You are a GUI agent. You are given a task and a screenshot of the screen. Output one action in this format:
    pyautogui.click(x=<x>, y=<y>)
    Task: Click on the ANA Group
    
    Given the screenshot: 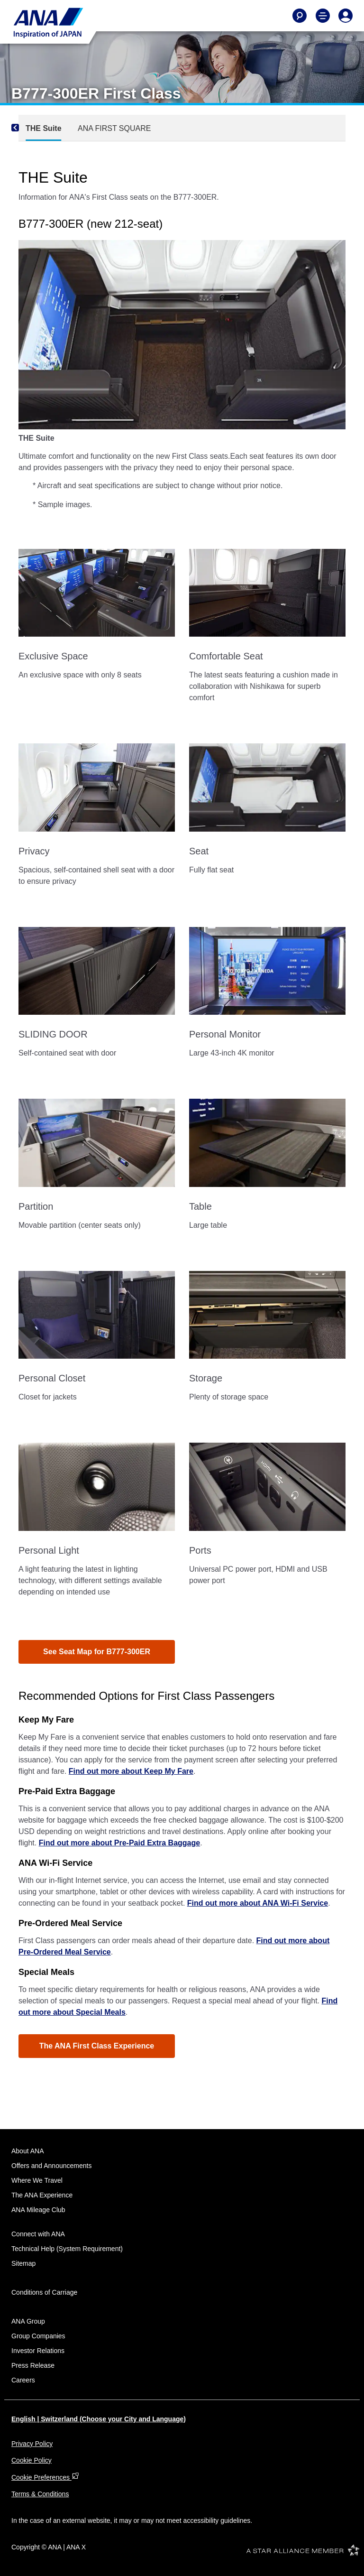 What is the action you would take?
    pyautogui.click(x=28, y=2321)
    